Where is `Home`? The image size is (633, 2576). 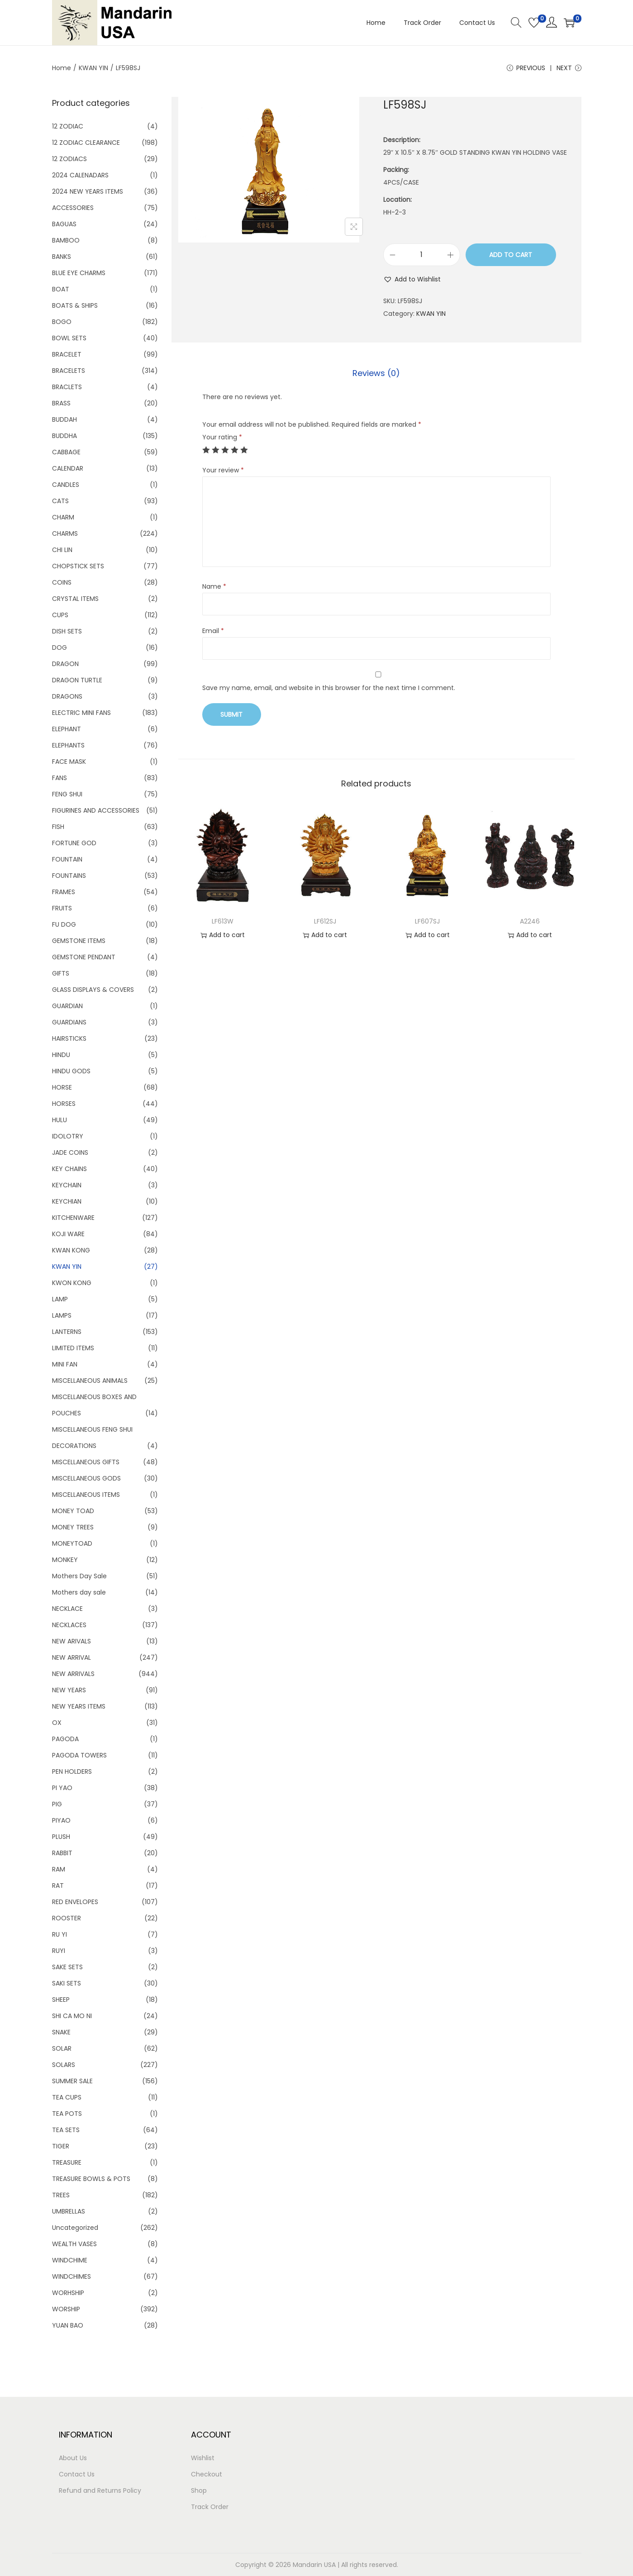 Home is located at coordinates (61, 67).